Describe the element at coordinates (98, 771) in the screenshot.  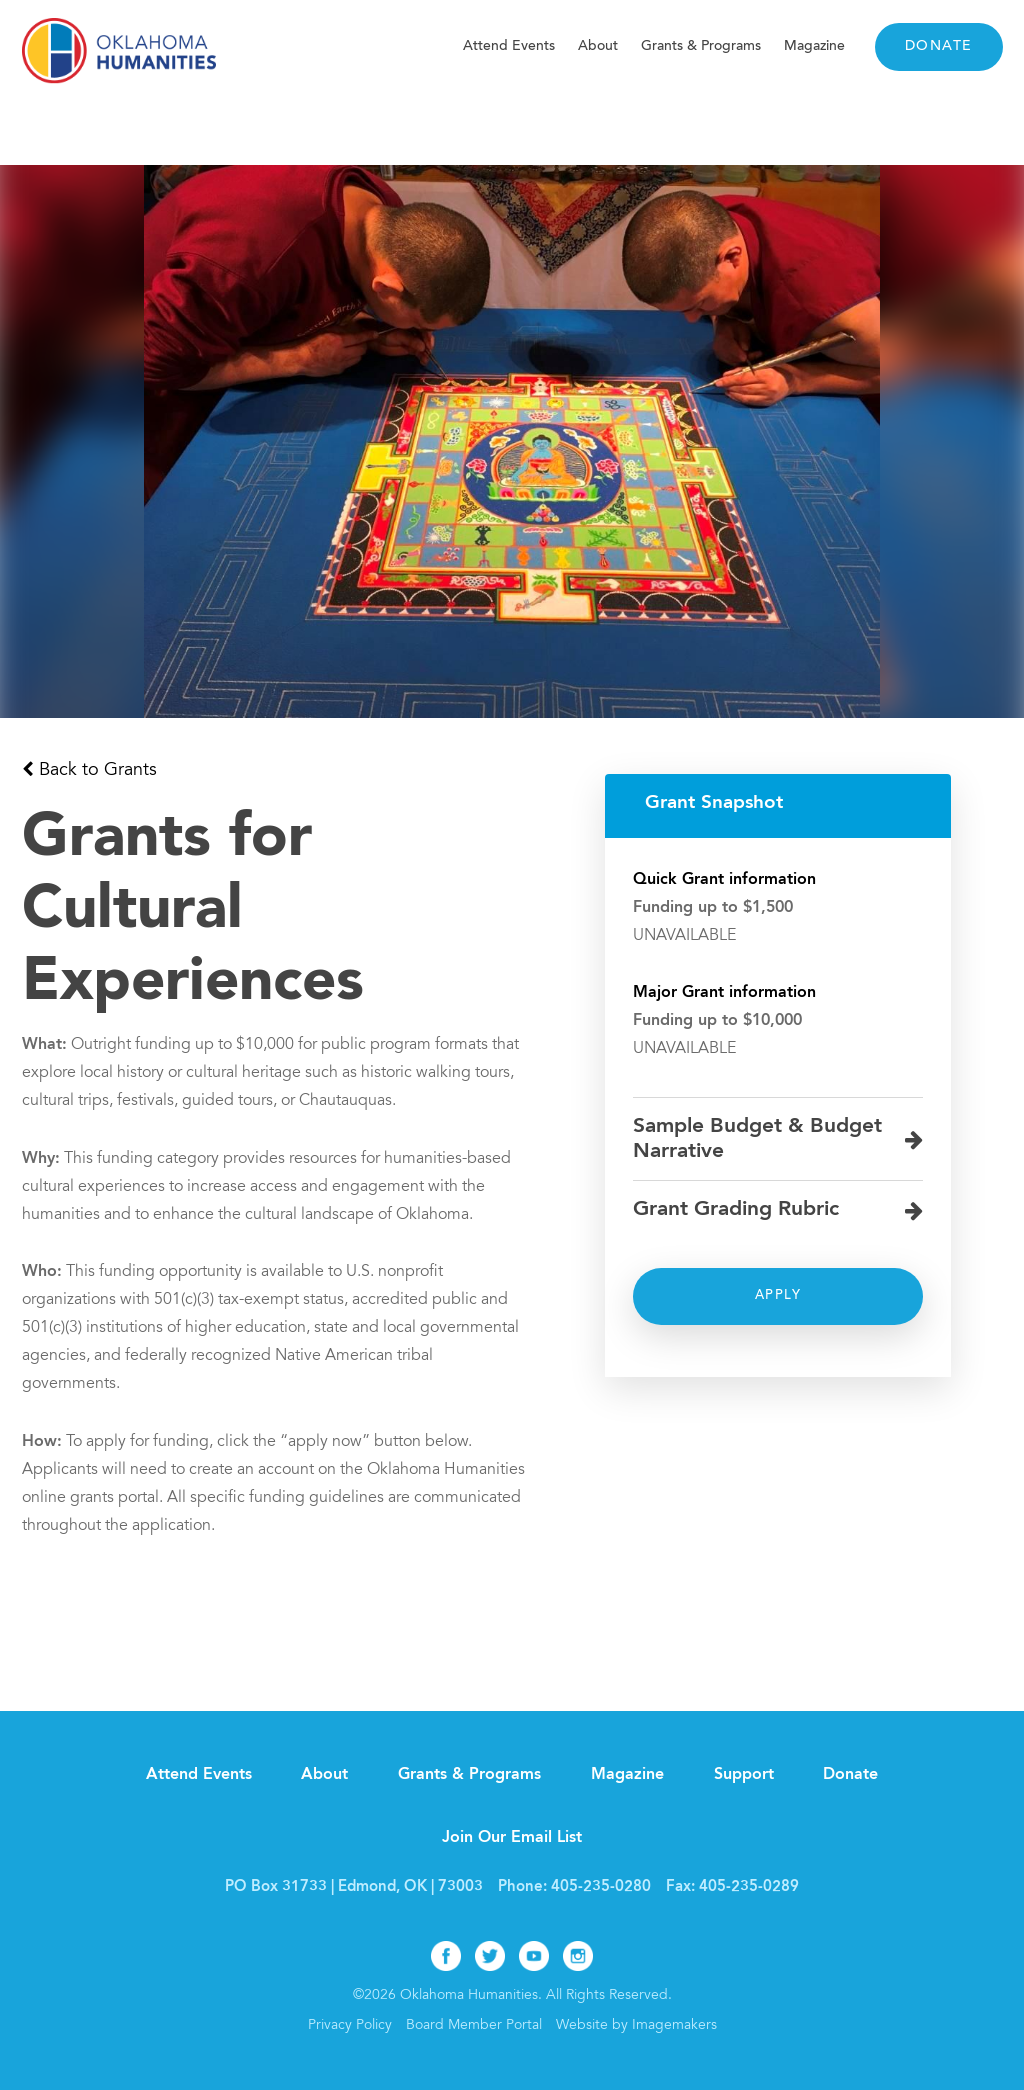
I see `Back to Grants` at that location.